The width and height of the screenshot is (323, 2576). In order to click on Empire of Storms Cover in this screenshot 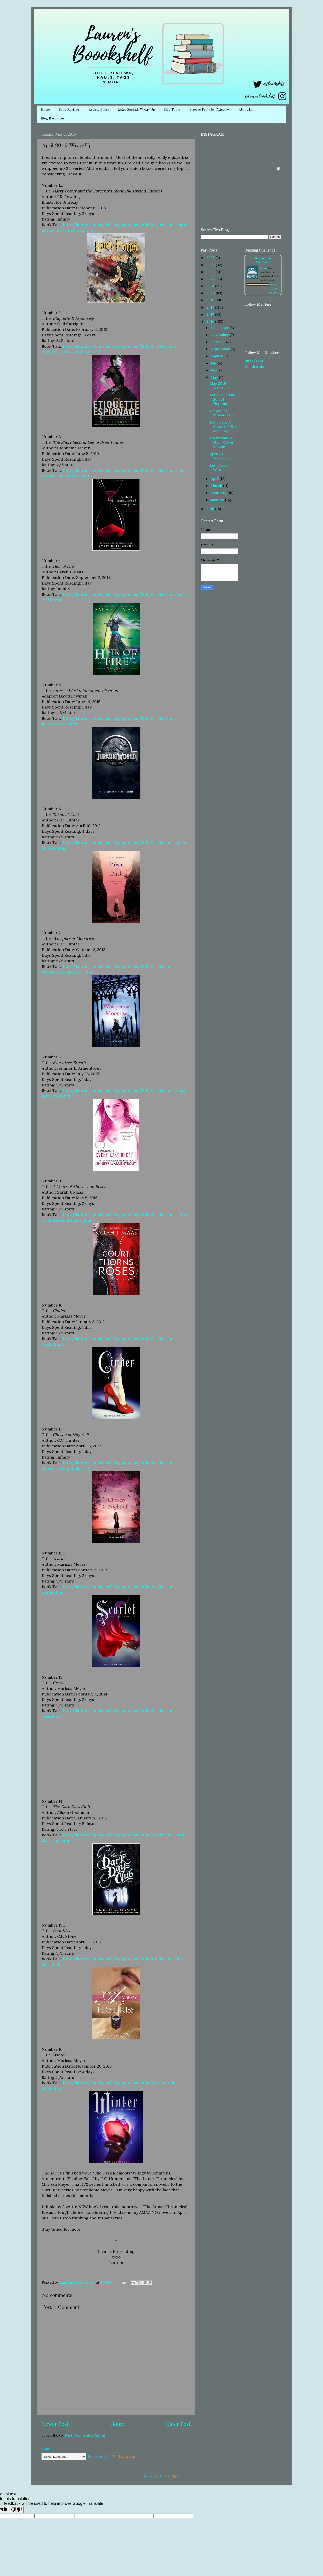, I will do `click(223, 412)`.